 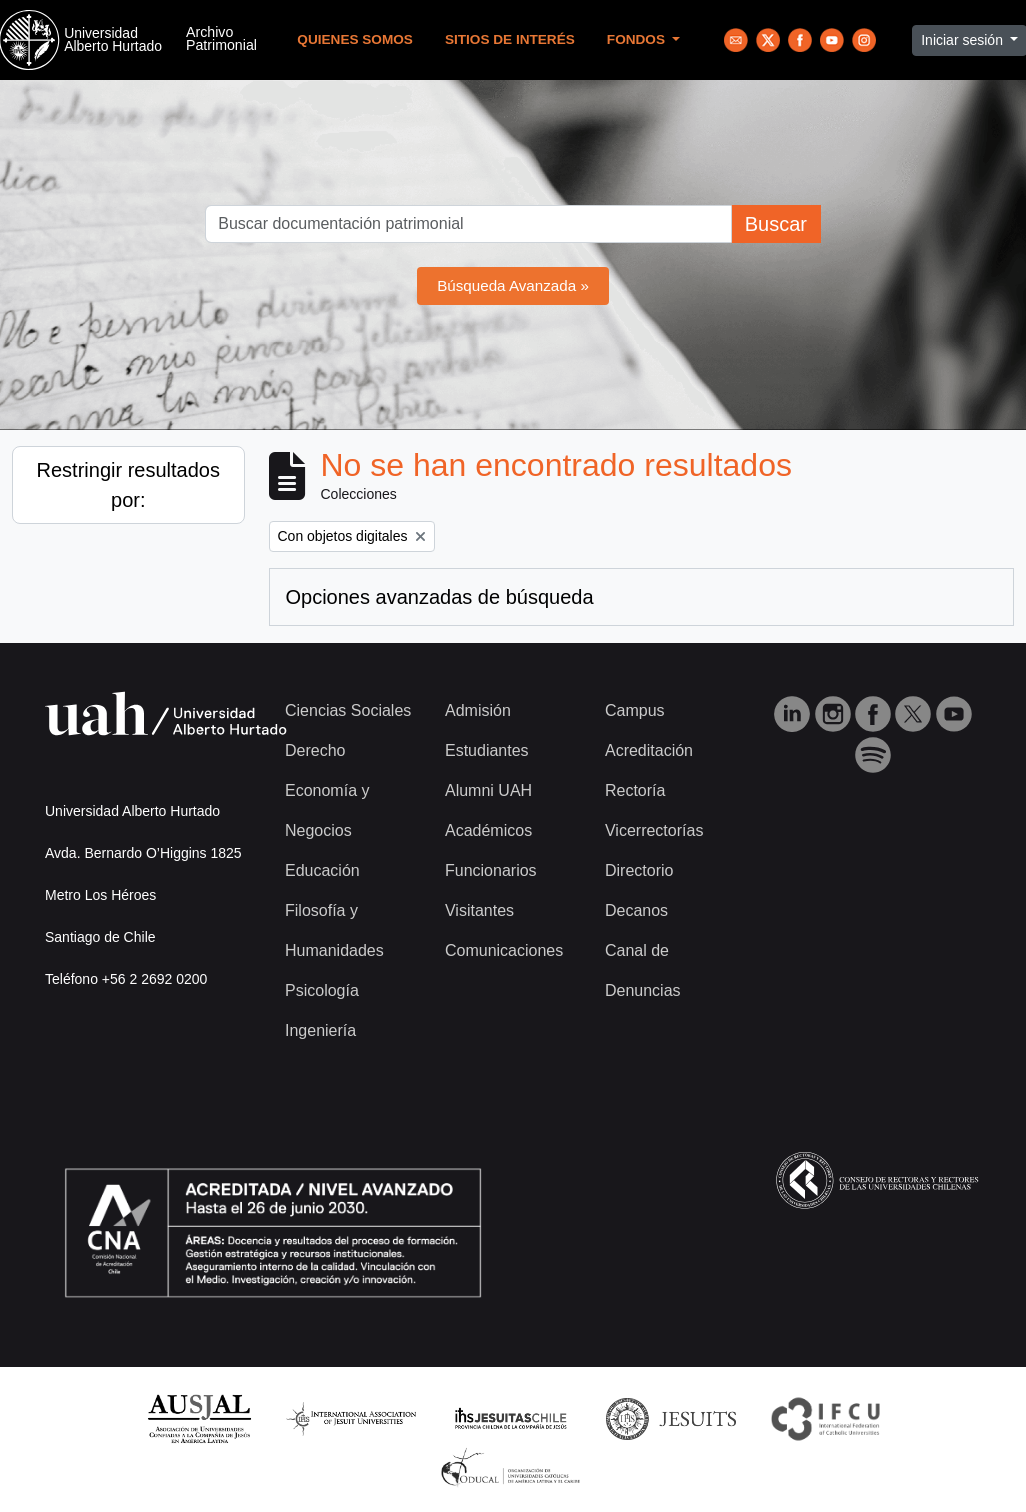 What do you see at coordinates (355, 39) in the screenshot?
I see `Quienes Somos` at bounding box center [355, 39].